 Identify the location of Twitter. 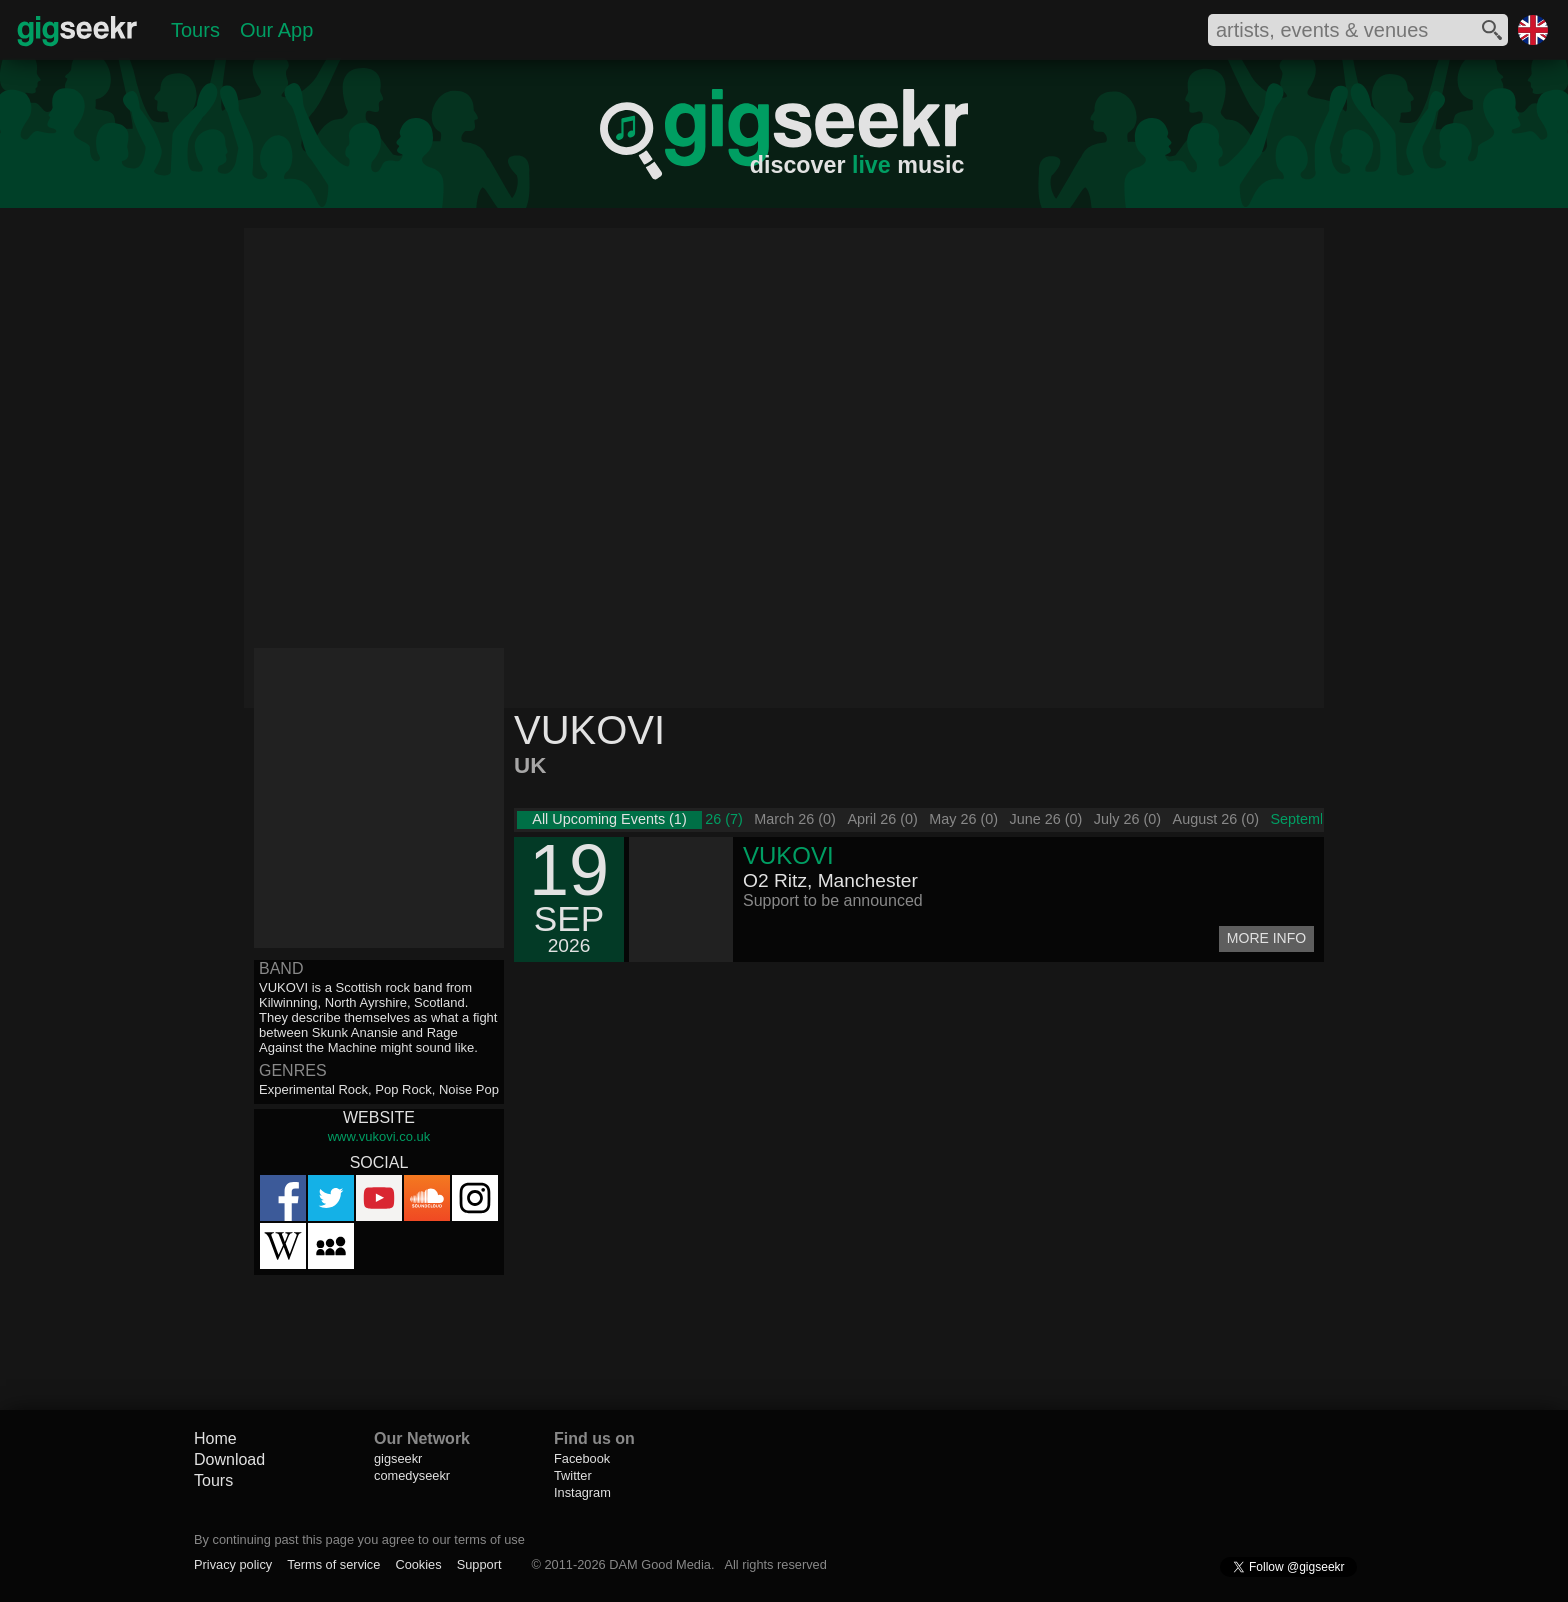
(573, 1475).